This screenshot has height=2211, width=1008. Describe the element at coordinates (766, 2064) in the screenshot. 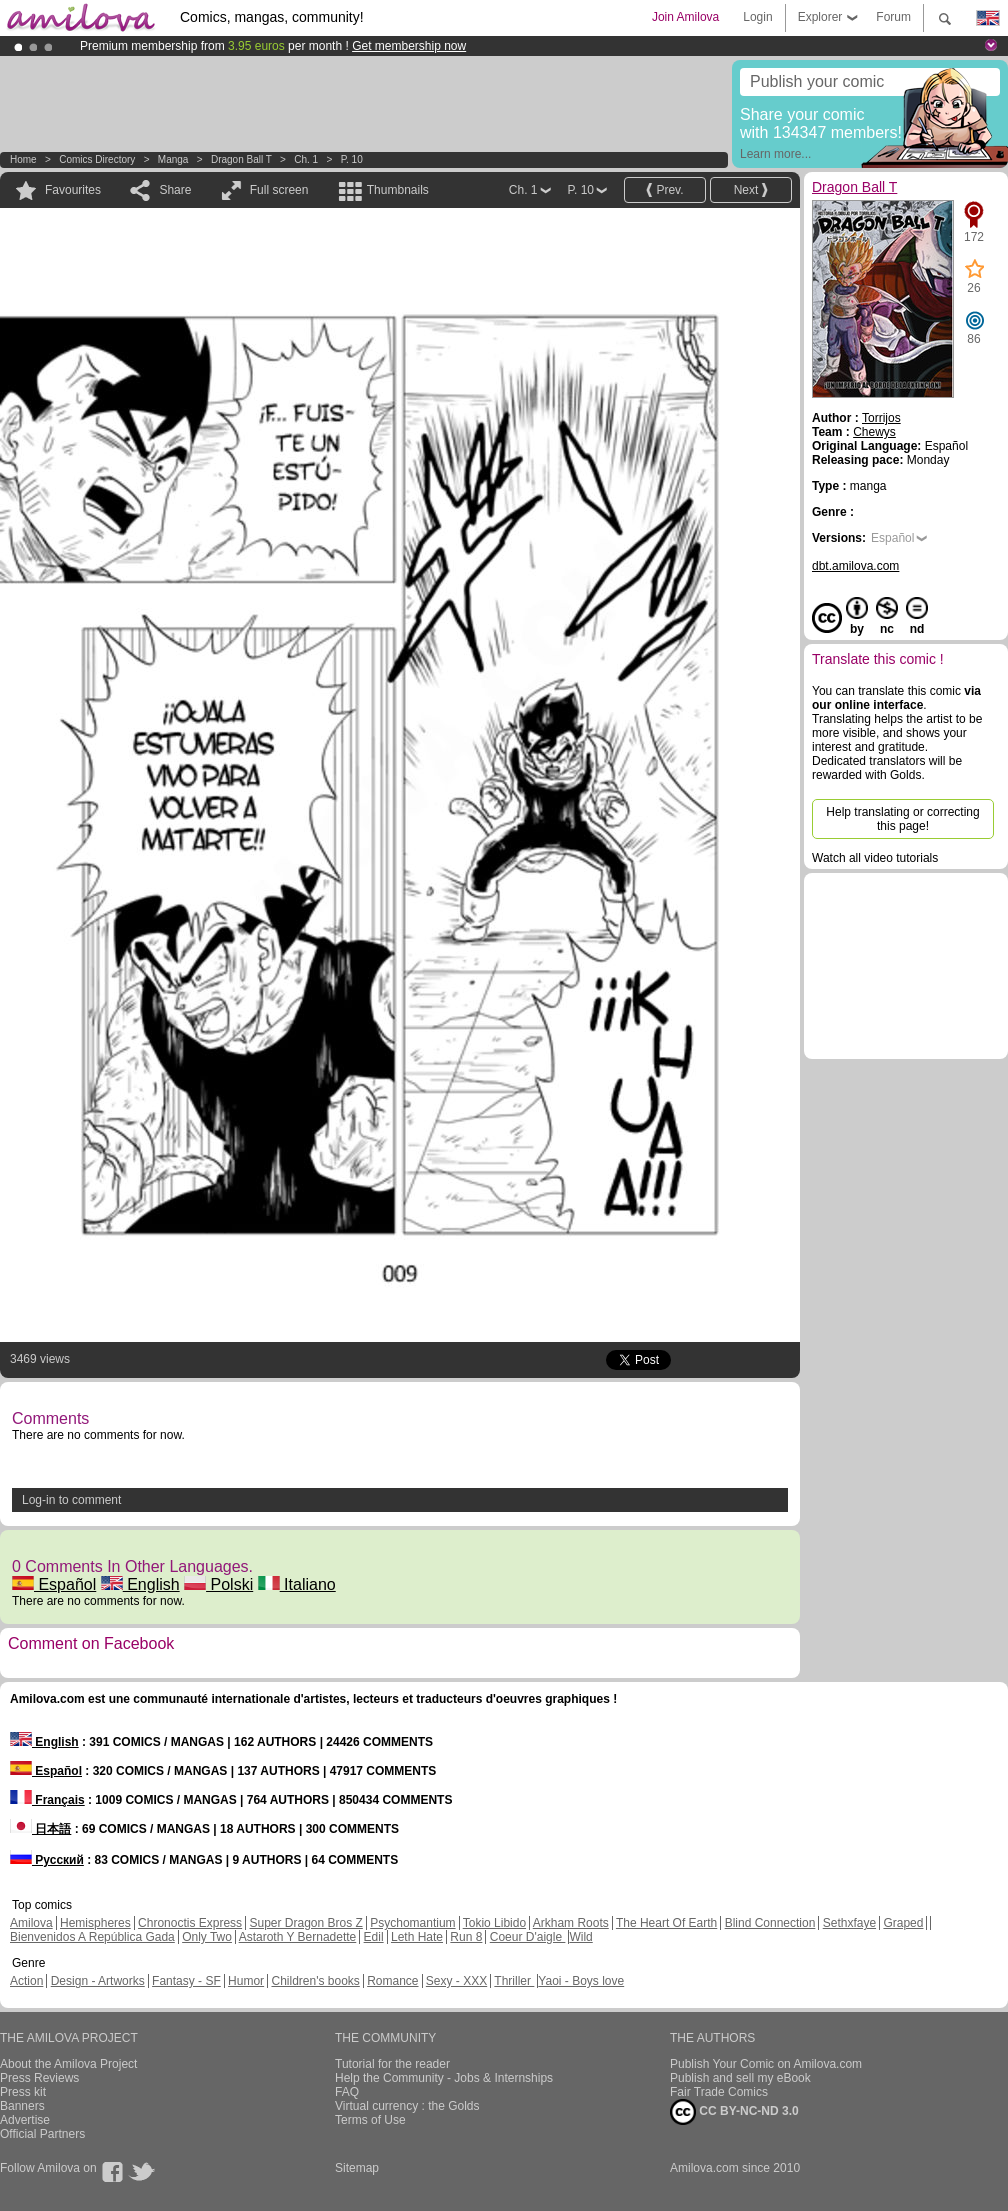

I see `Publish Your Comic on Amilova.com` at that location.